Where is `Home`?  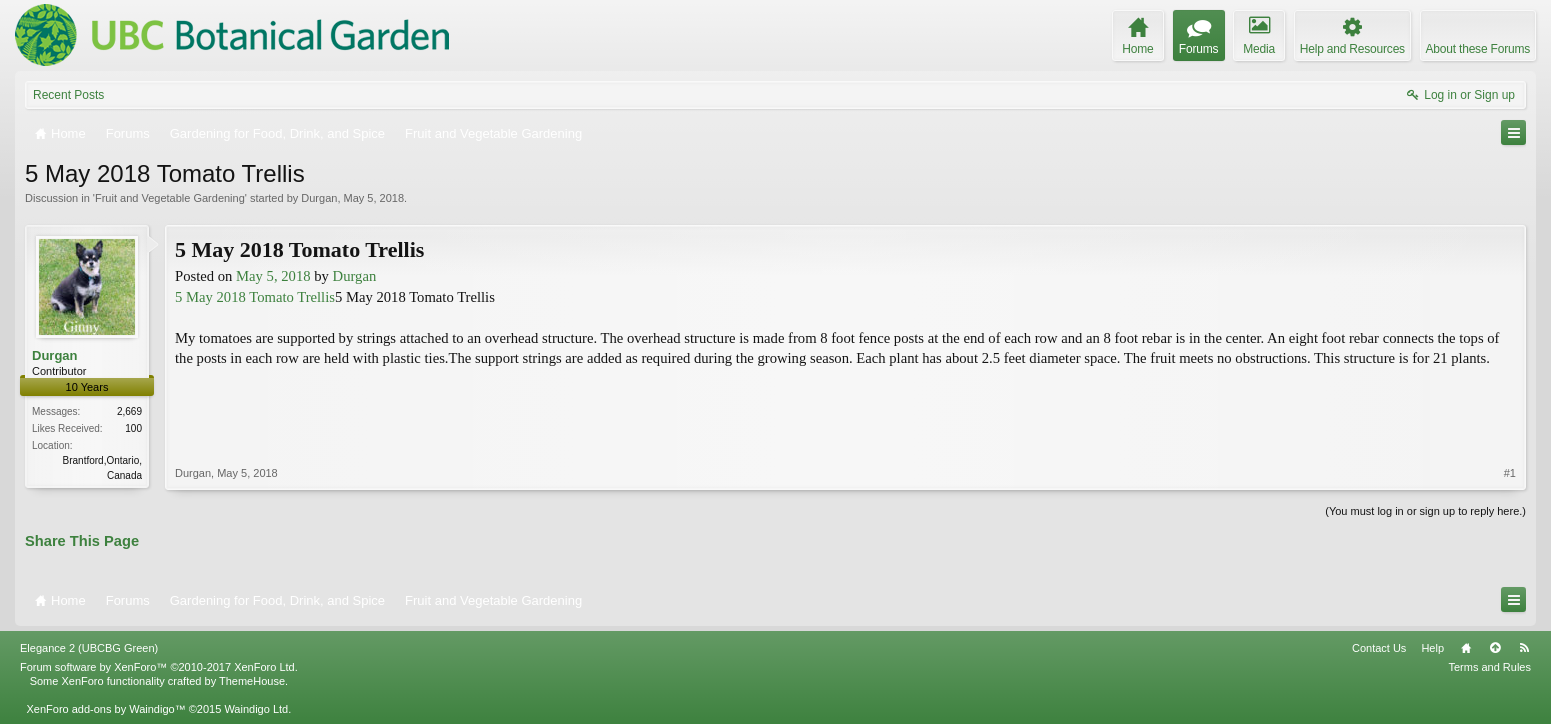 Home is located at coordinates (1466, 648).